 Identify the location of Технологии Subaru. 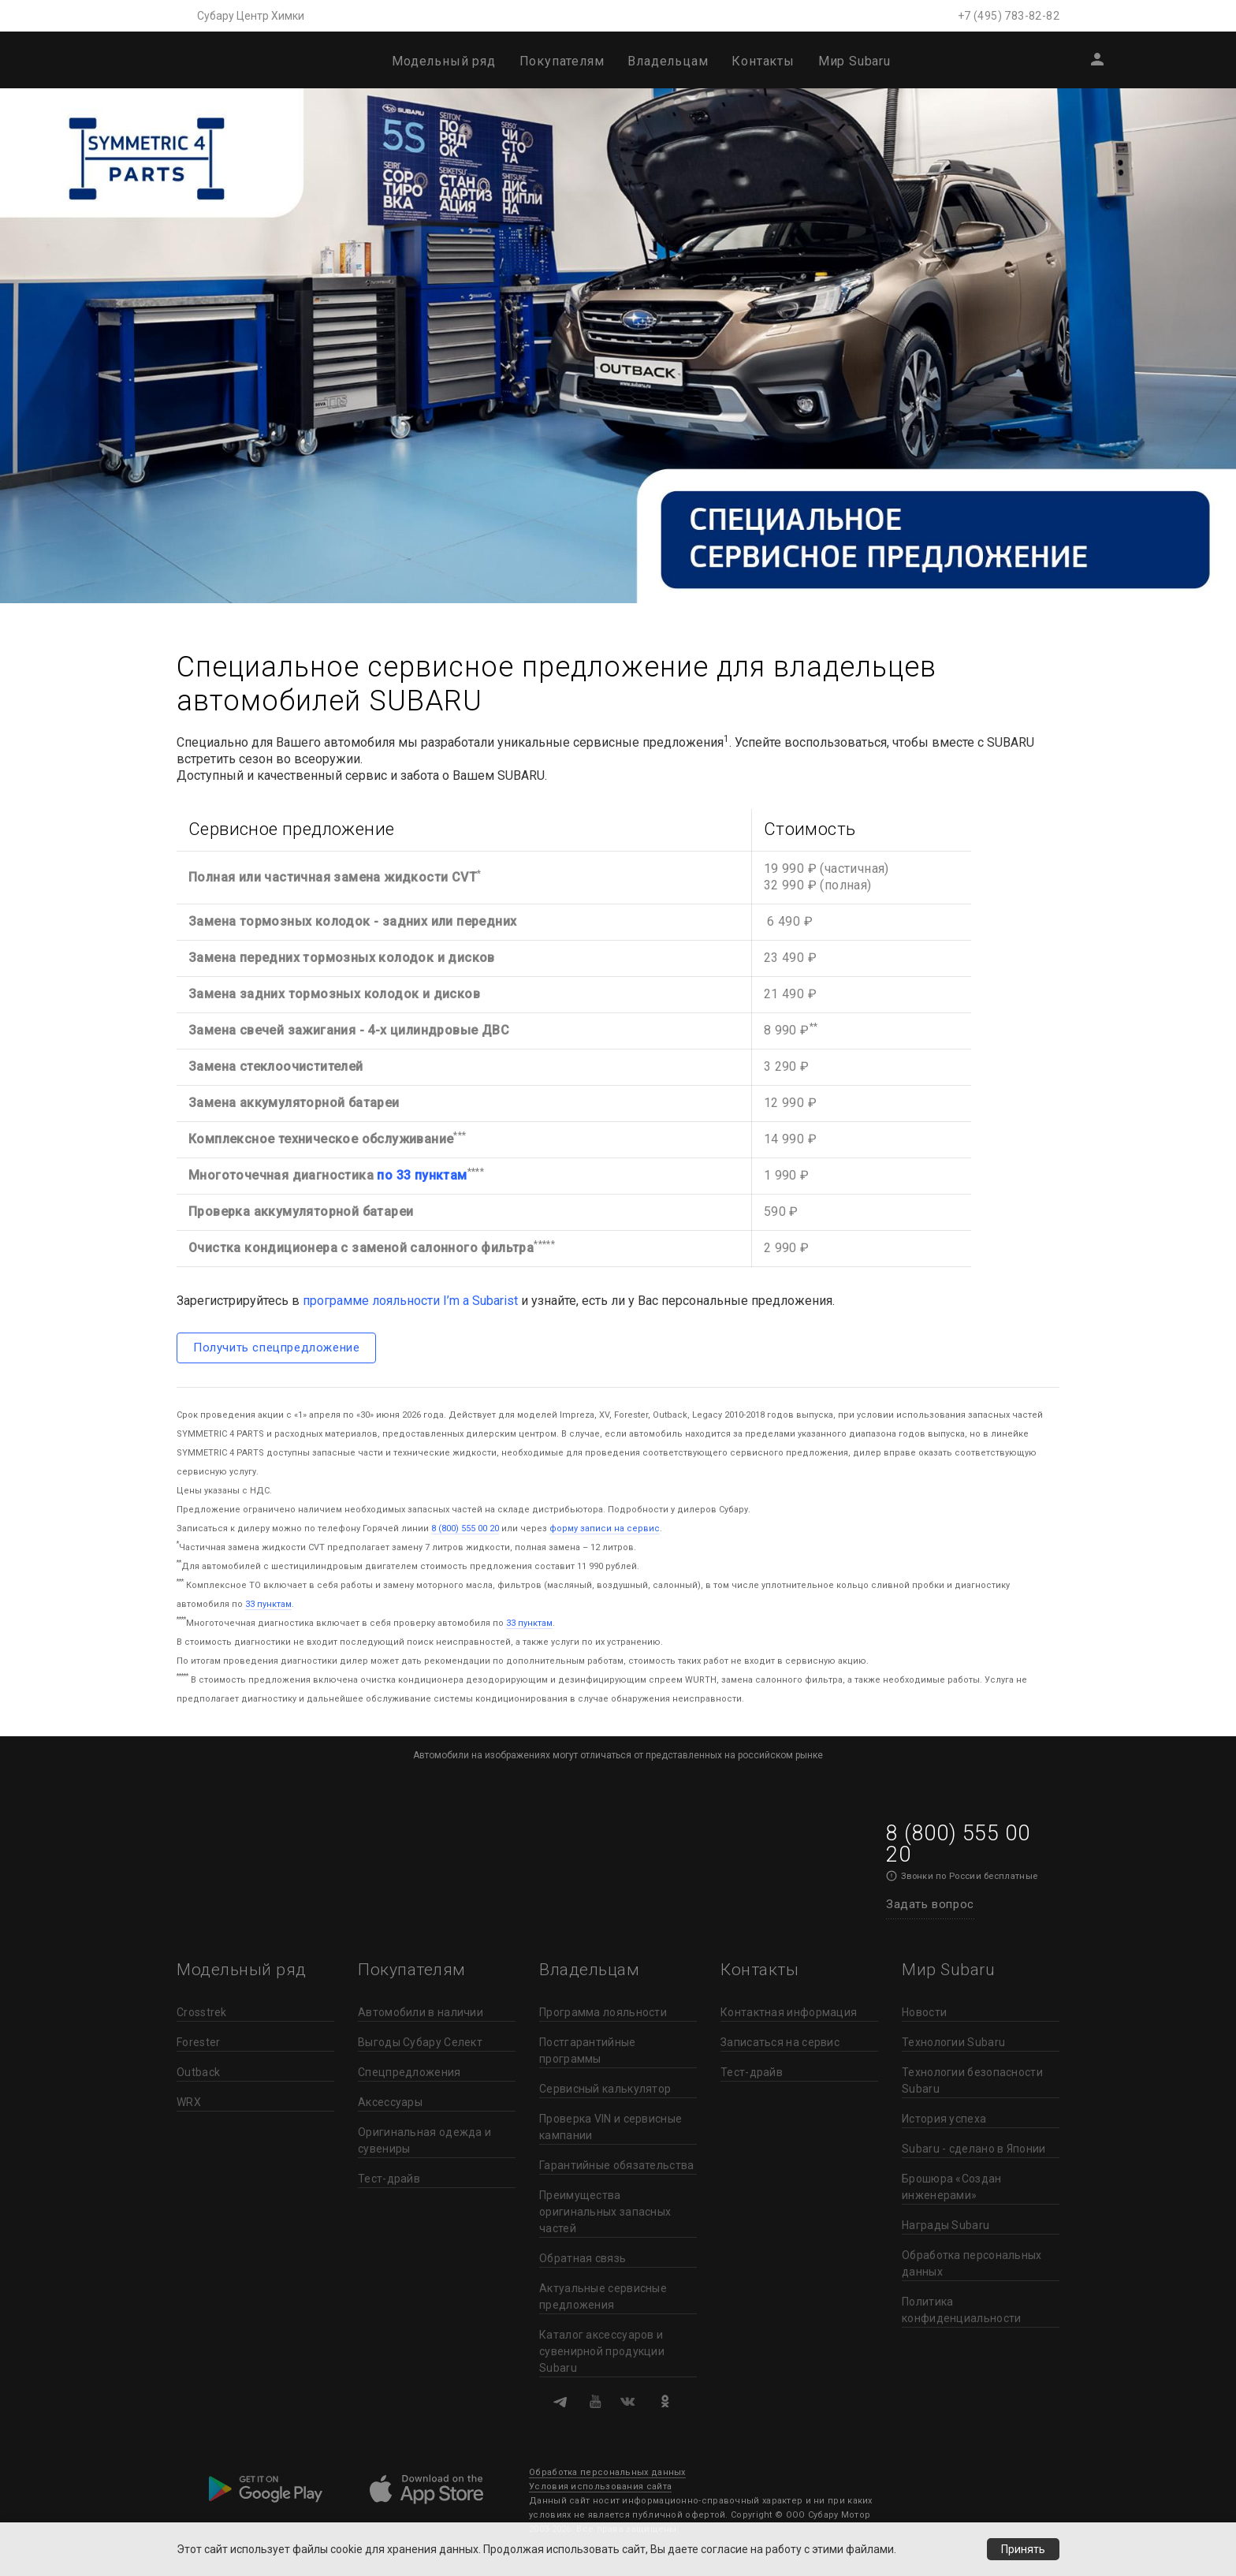
(953, 2042).